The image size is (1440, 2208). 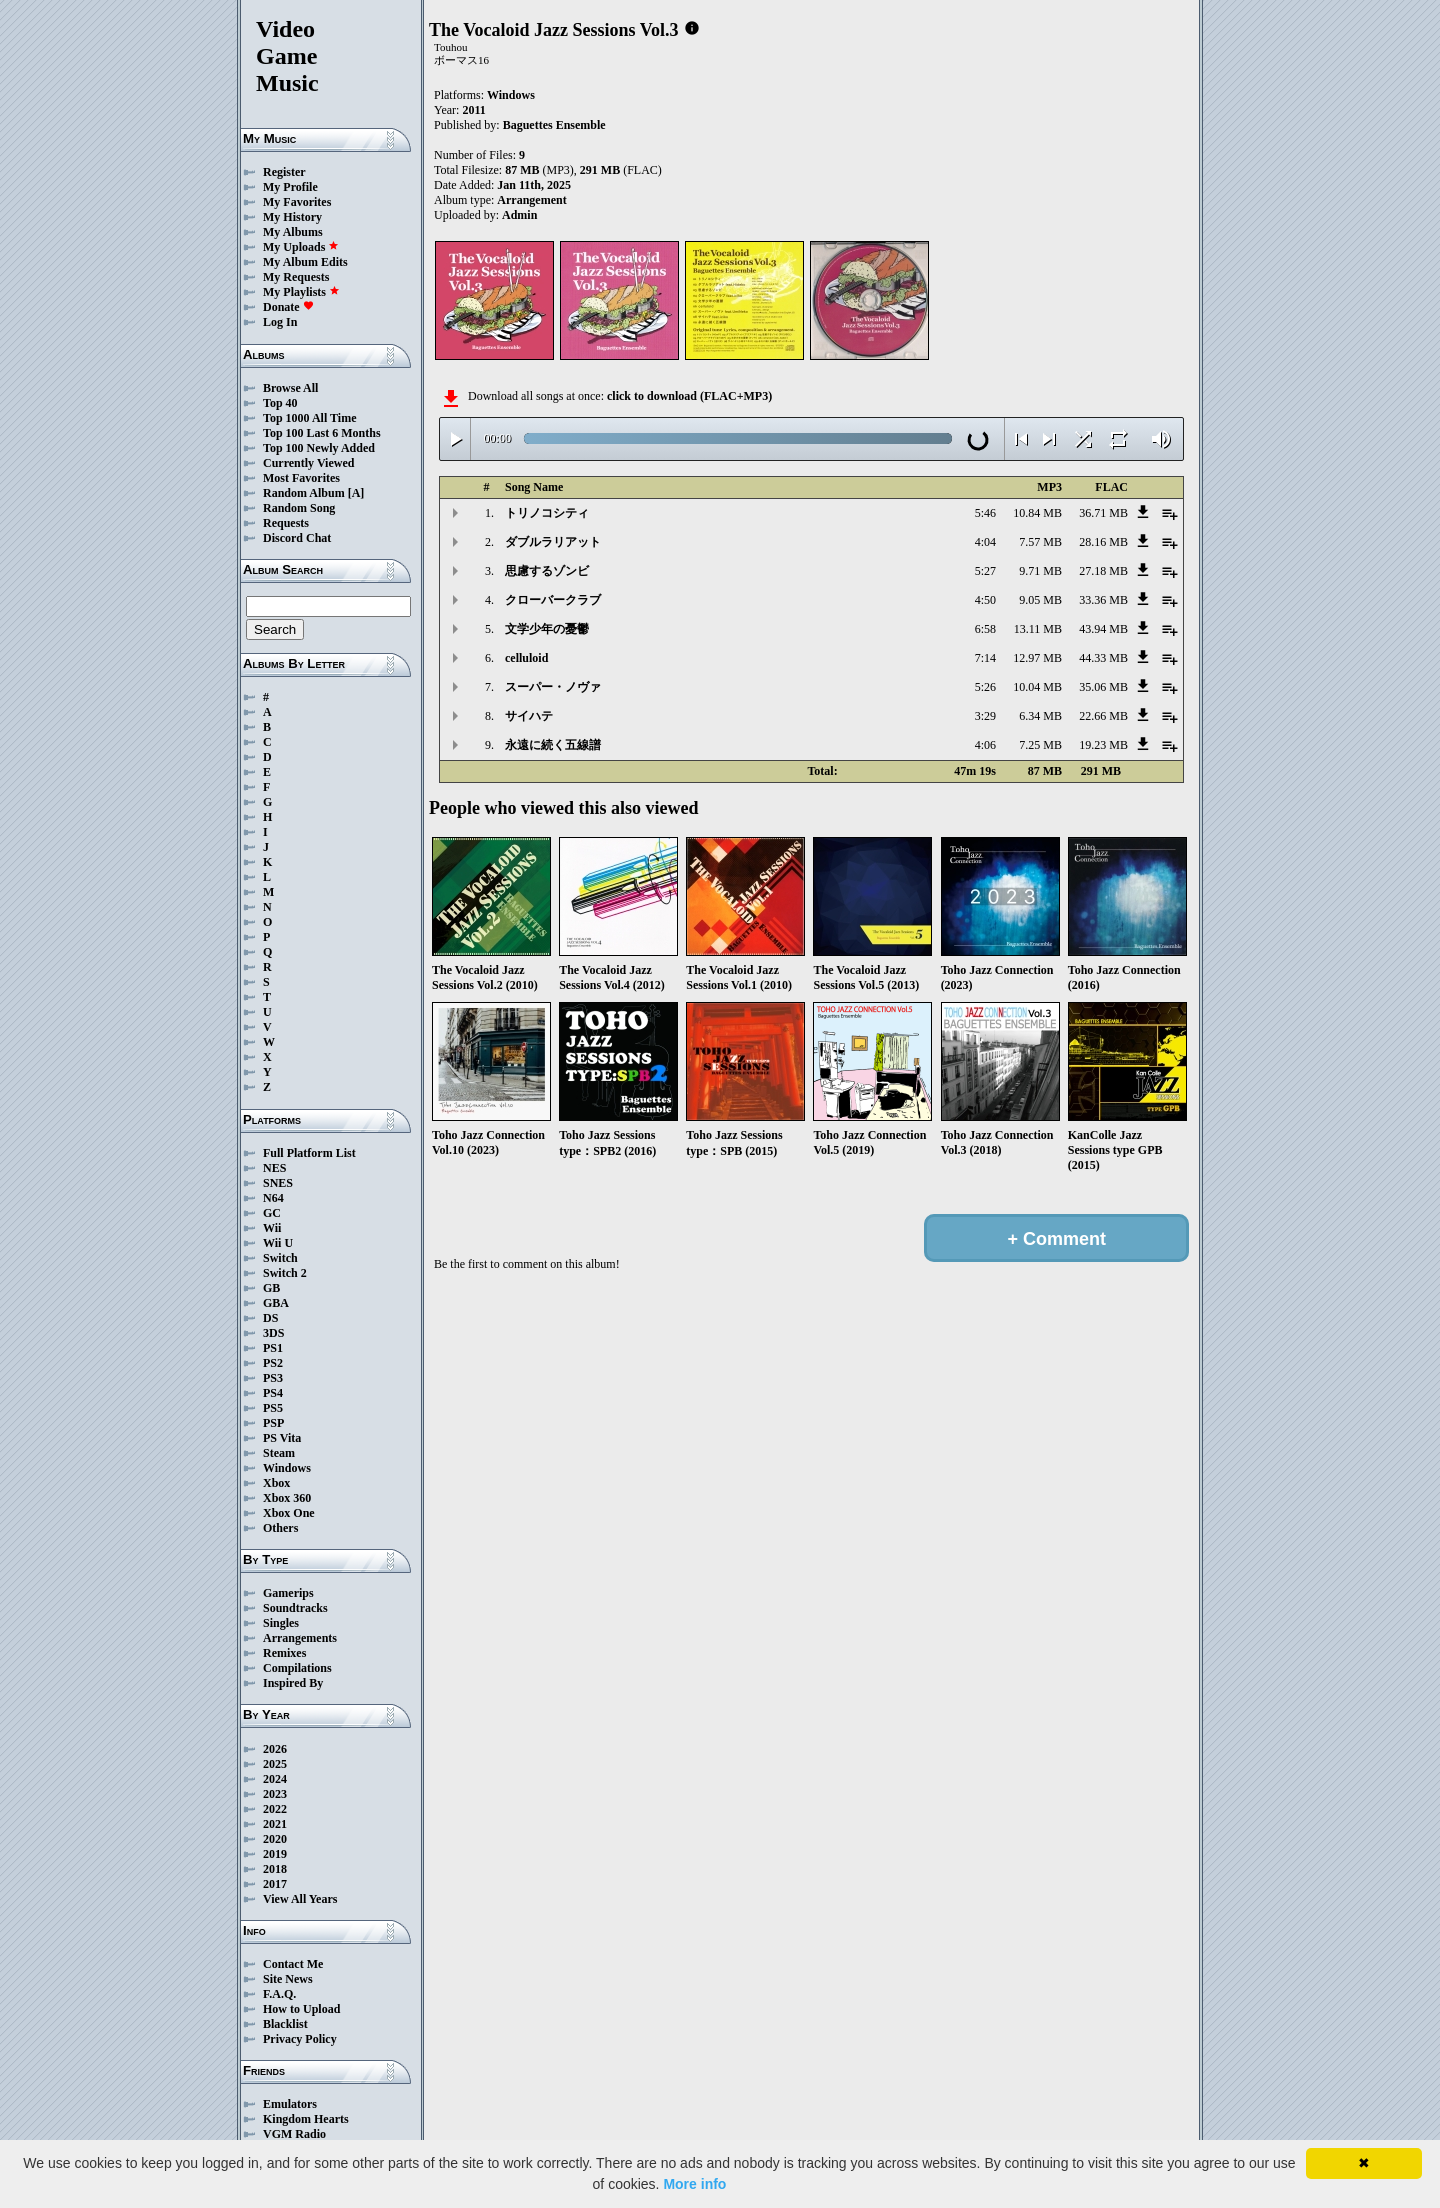 What do you see at coordinates (1037, 658) in the screenshot?
I see `12.97 MB` at bounding box center [1037, 658].